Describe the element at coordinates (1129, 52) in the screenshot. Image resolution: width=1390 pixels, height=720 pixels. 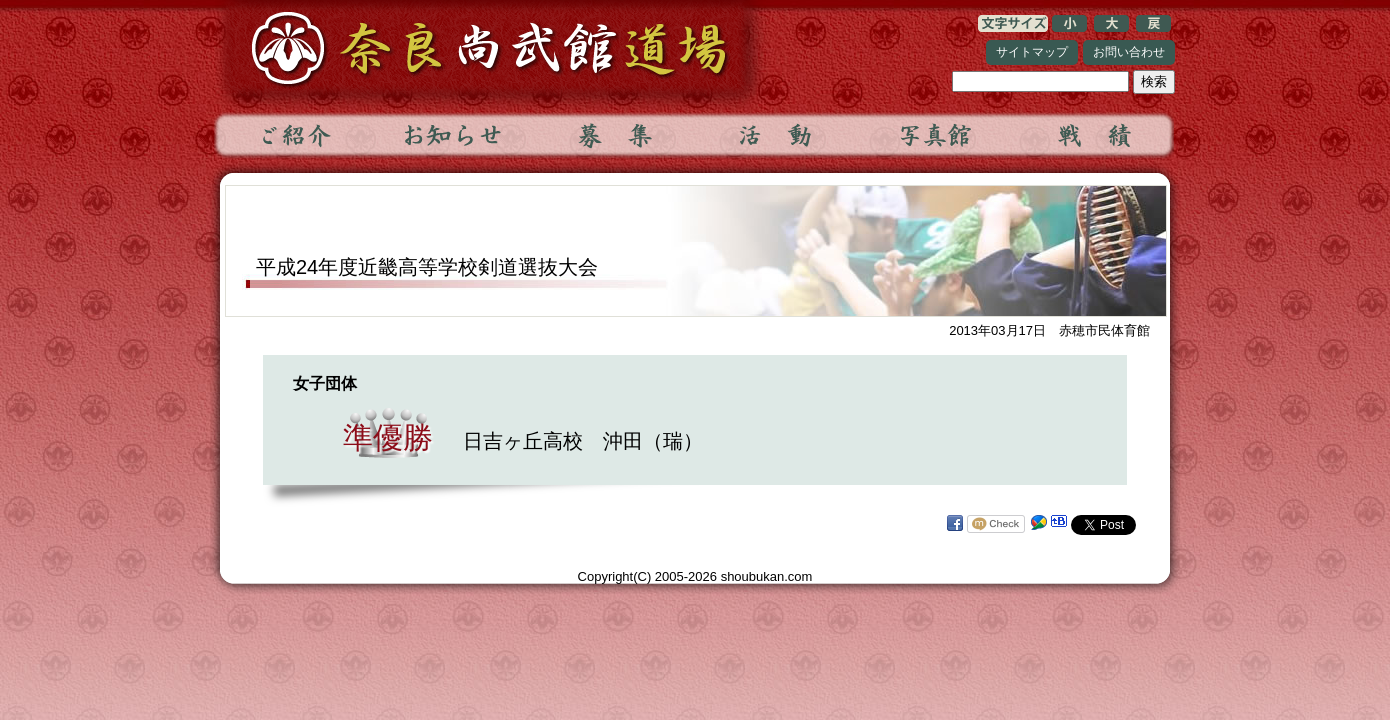
I see `お問い合わせ` at that location.